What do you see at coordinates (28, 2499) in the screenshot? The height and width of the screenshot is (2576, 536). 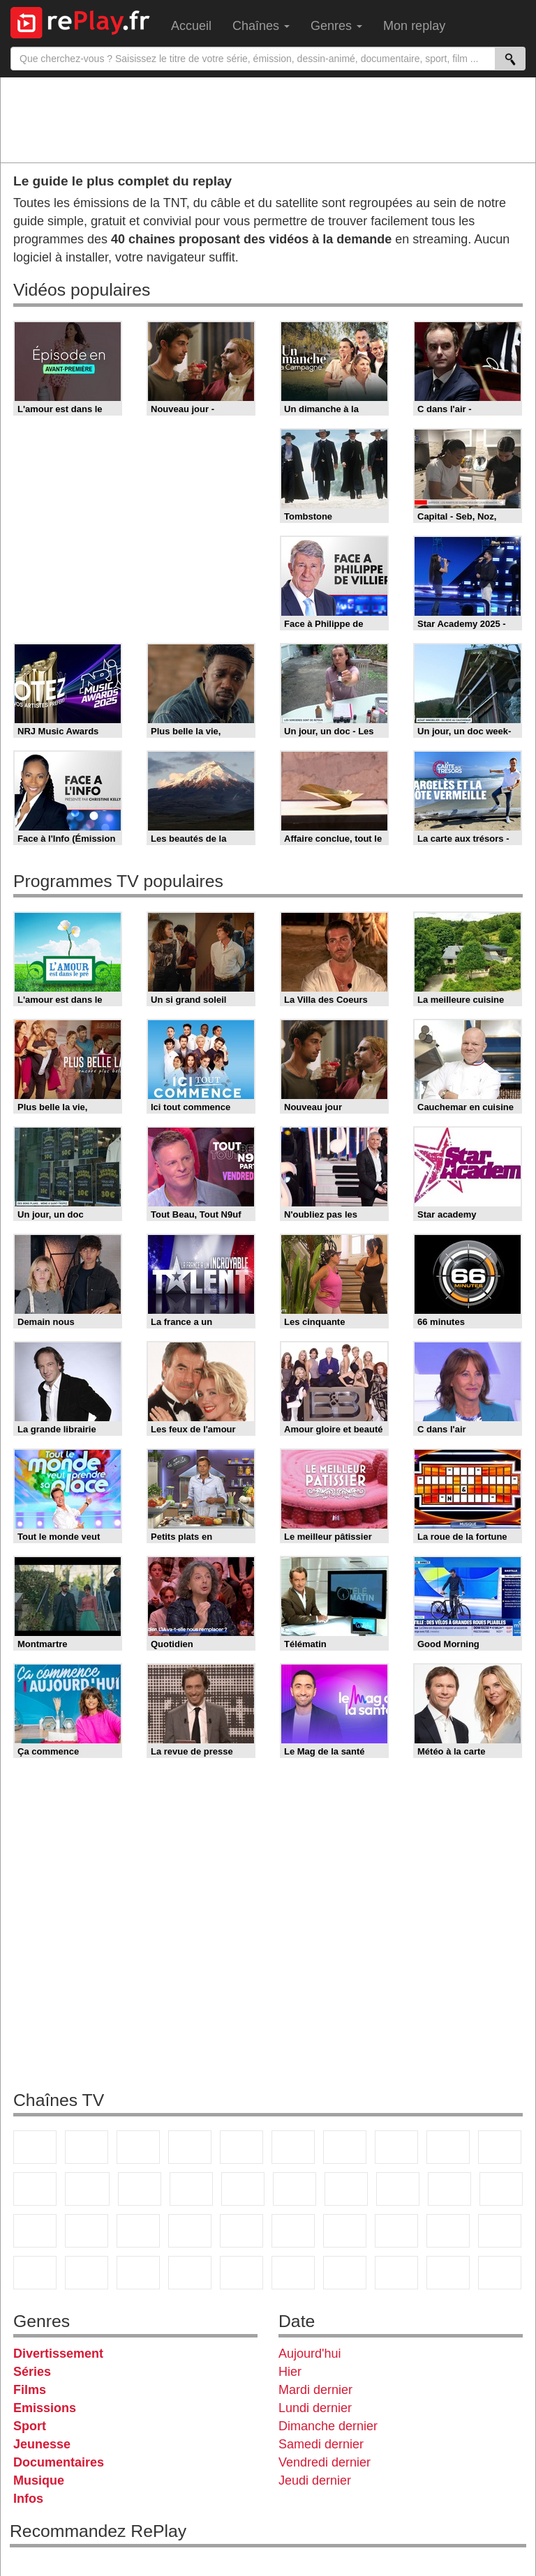 I see `Infos` at bounding box center [28, 2499].